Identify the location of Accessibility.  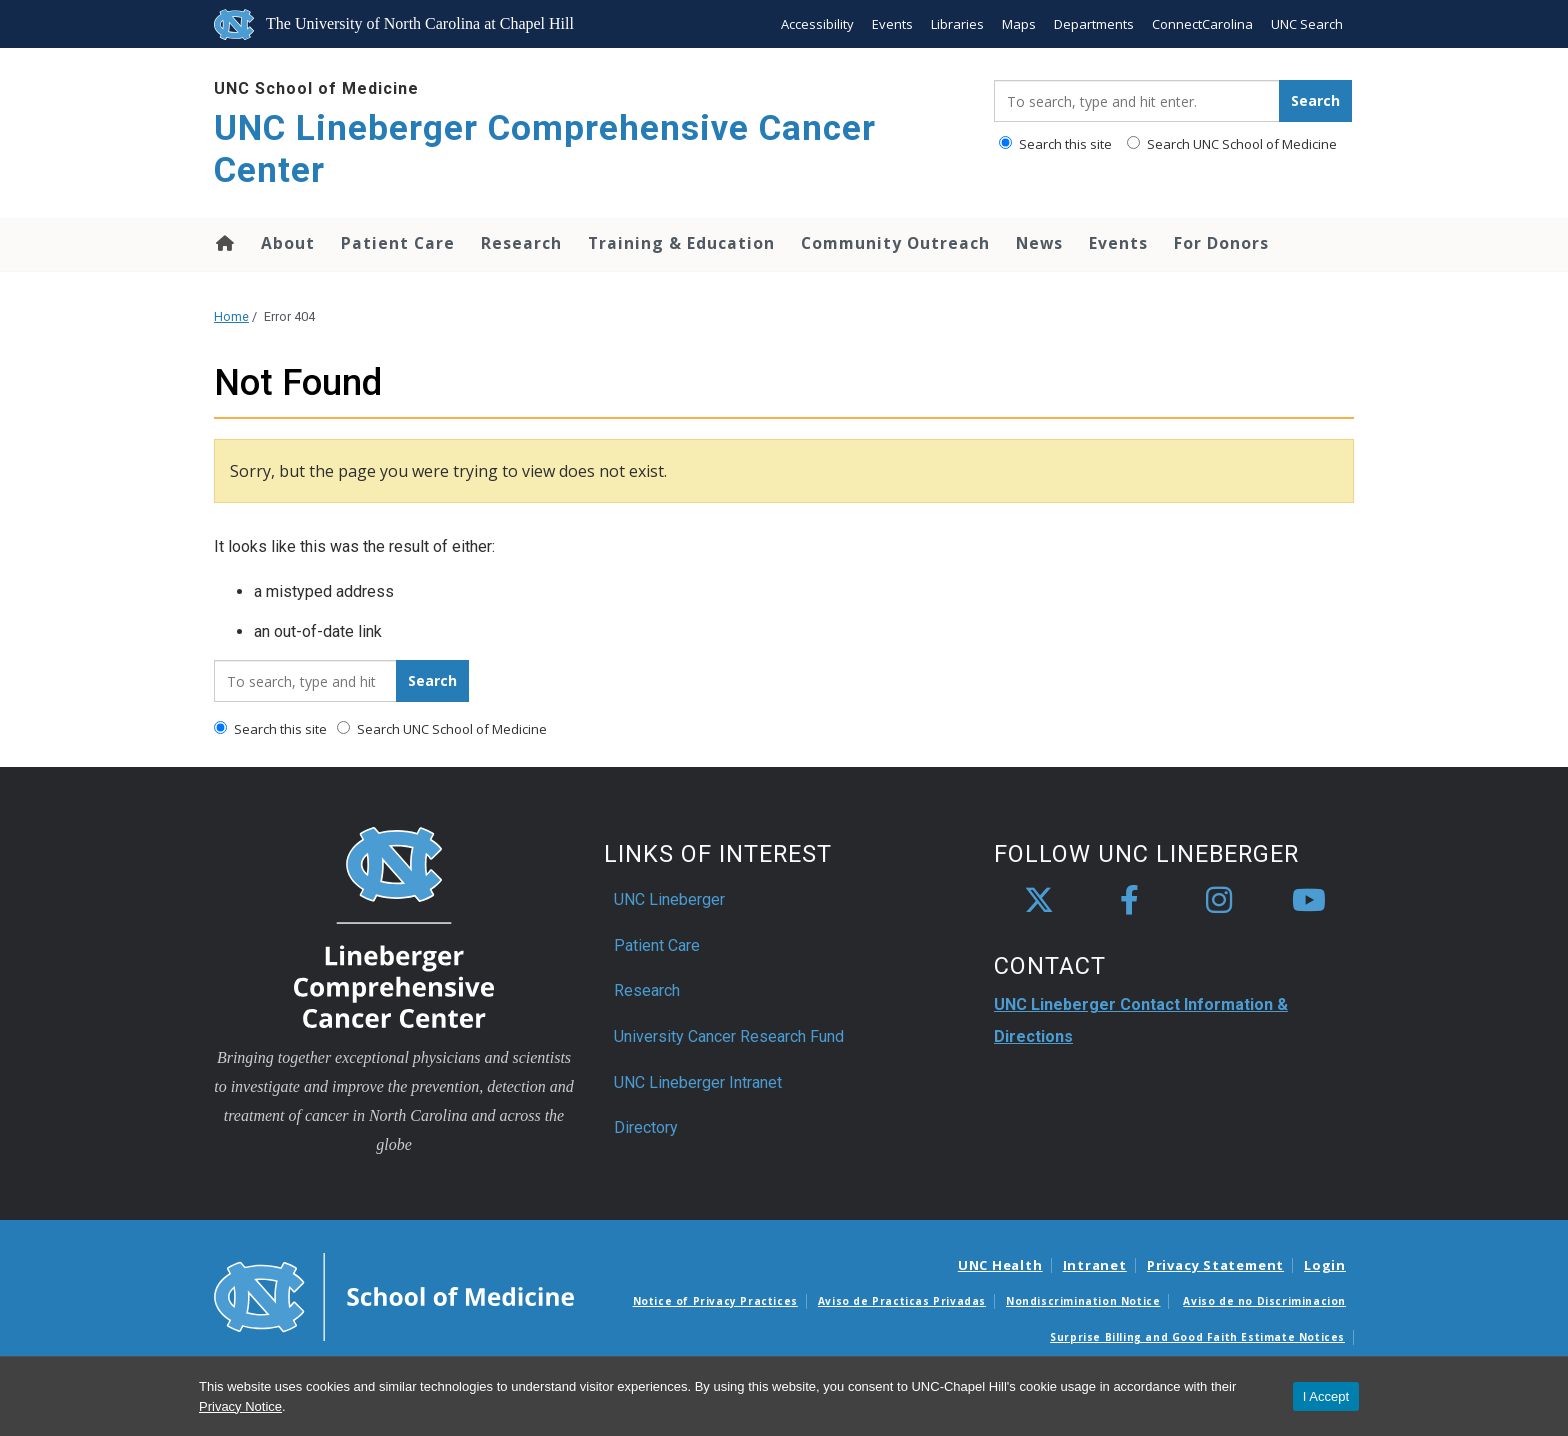
(817, 24).